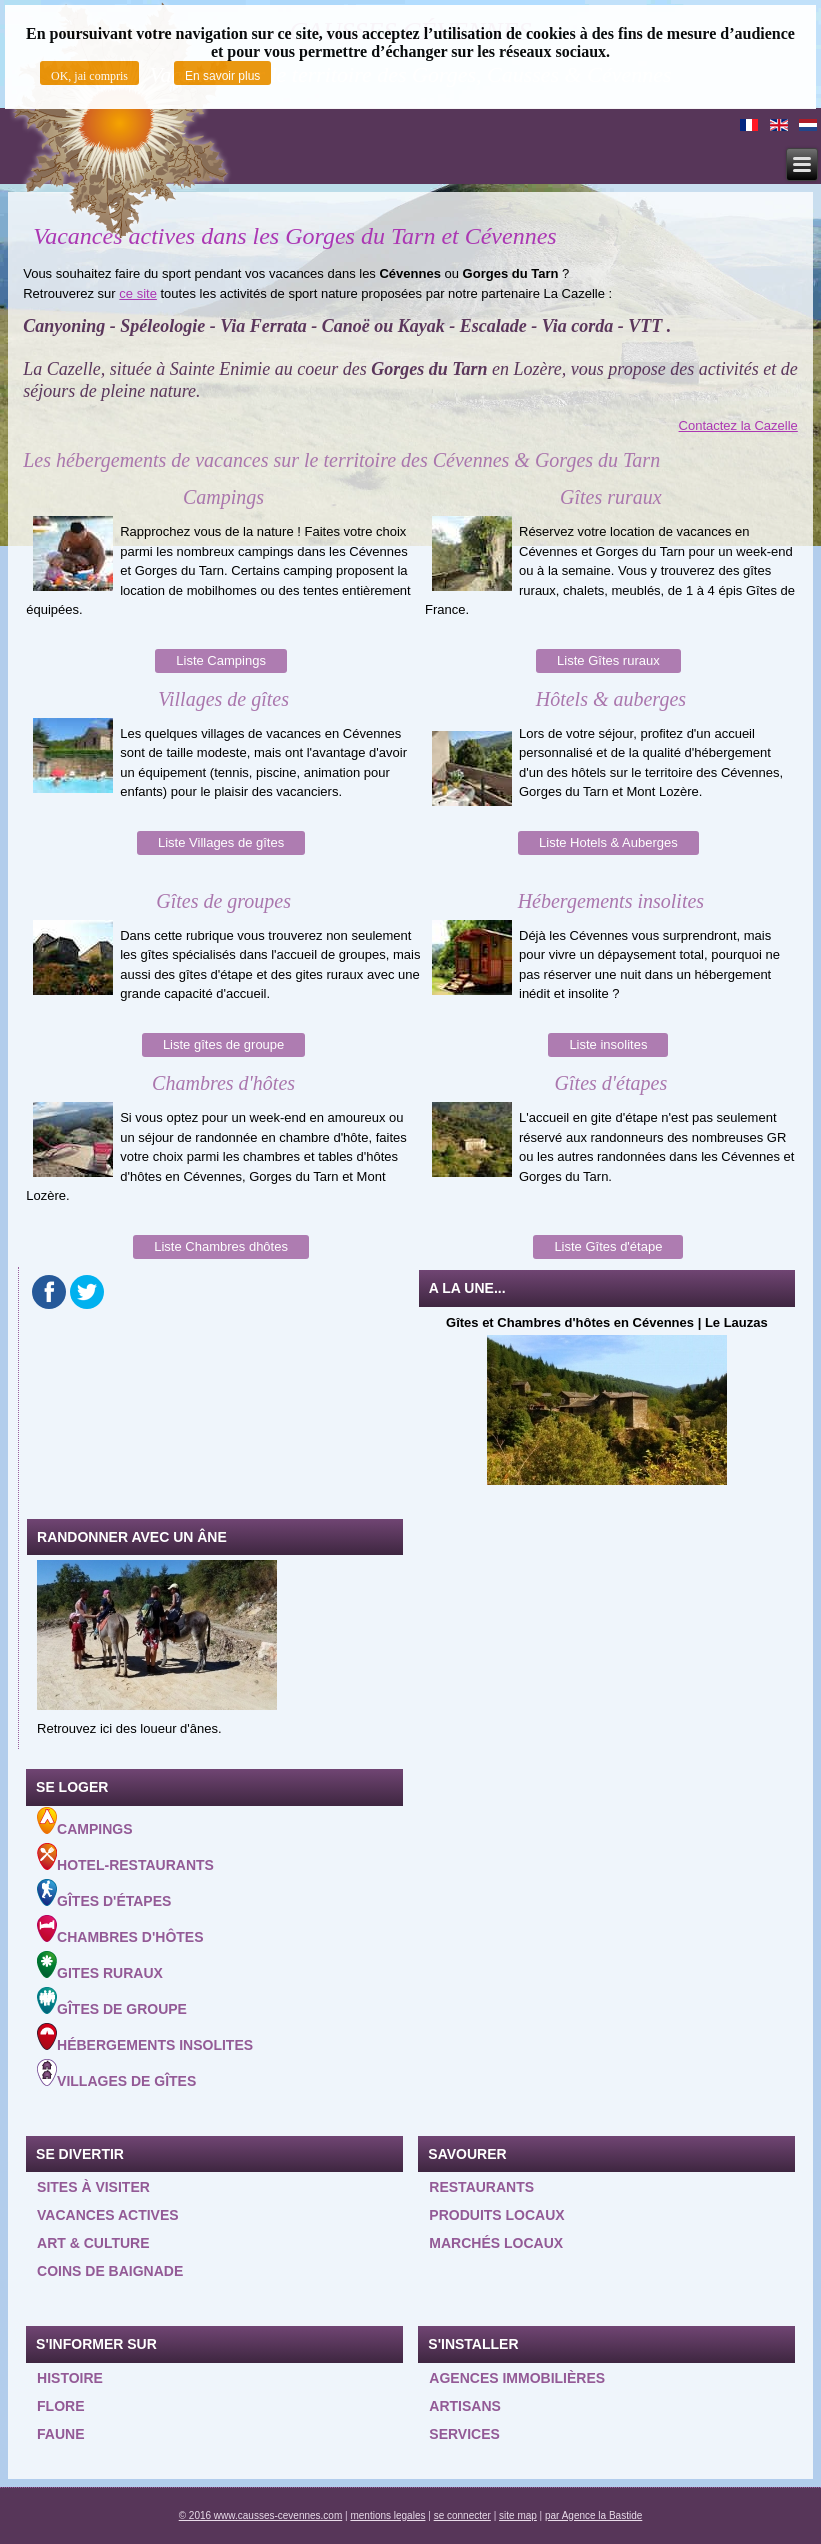 The image size is (821, 2544). I want to click on Artisans, so click(465, 2406).